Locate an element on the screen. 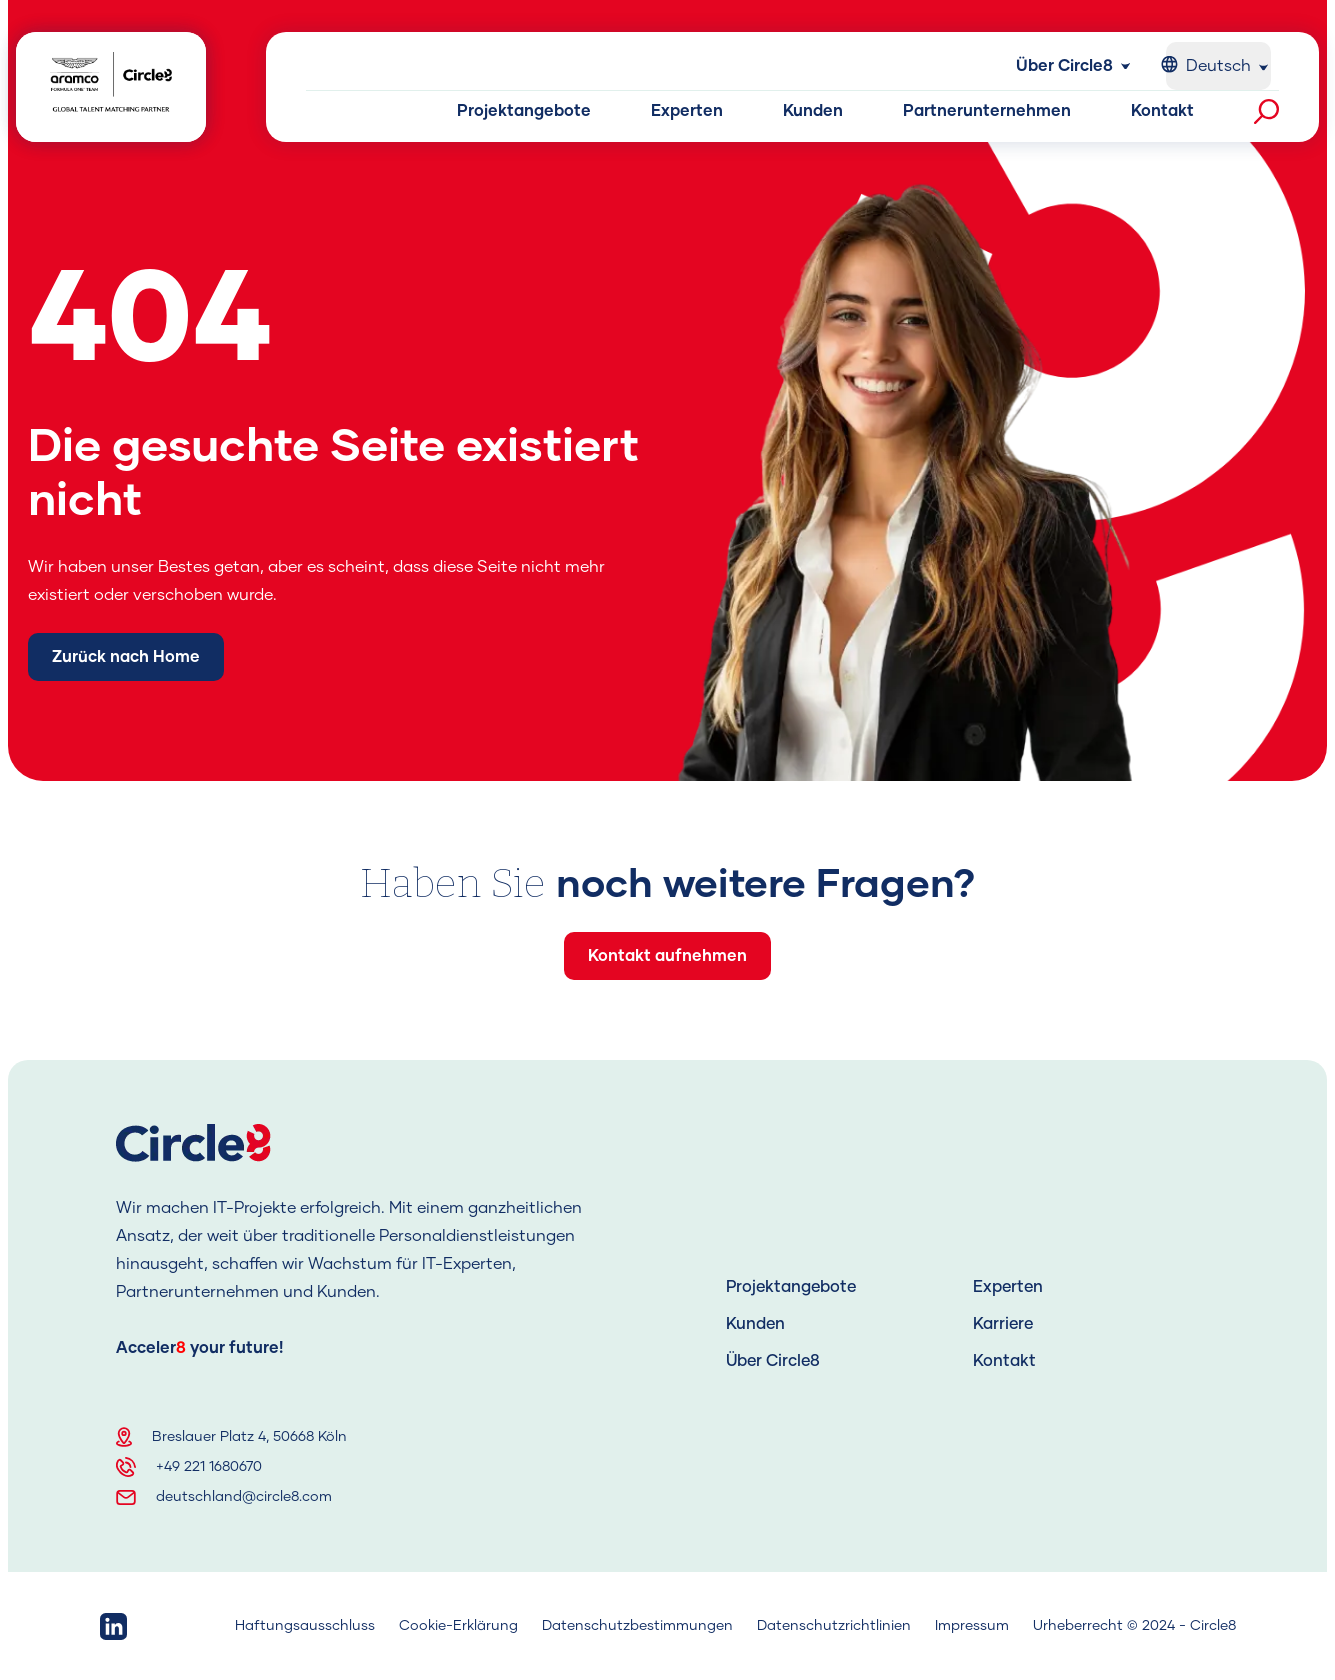  Kunden is located at coordinates (755, 1324).